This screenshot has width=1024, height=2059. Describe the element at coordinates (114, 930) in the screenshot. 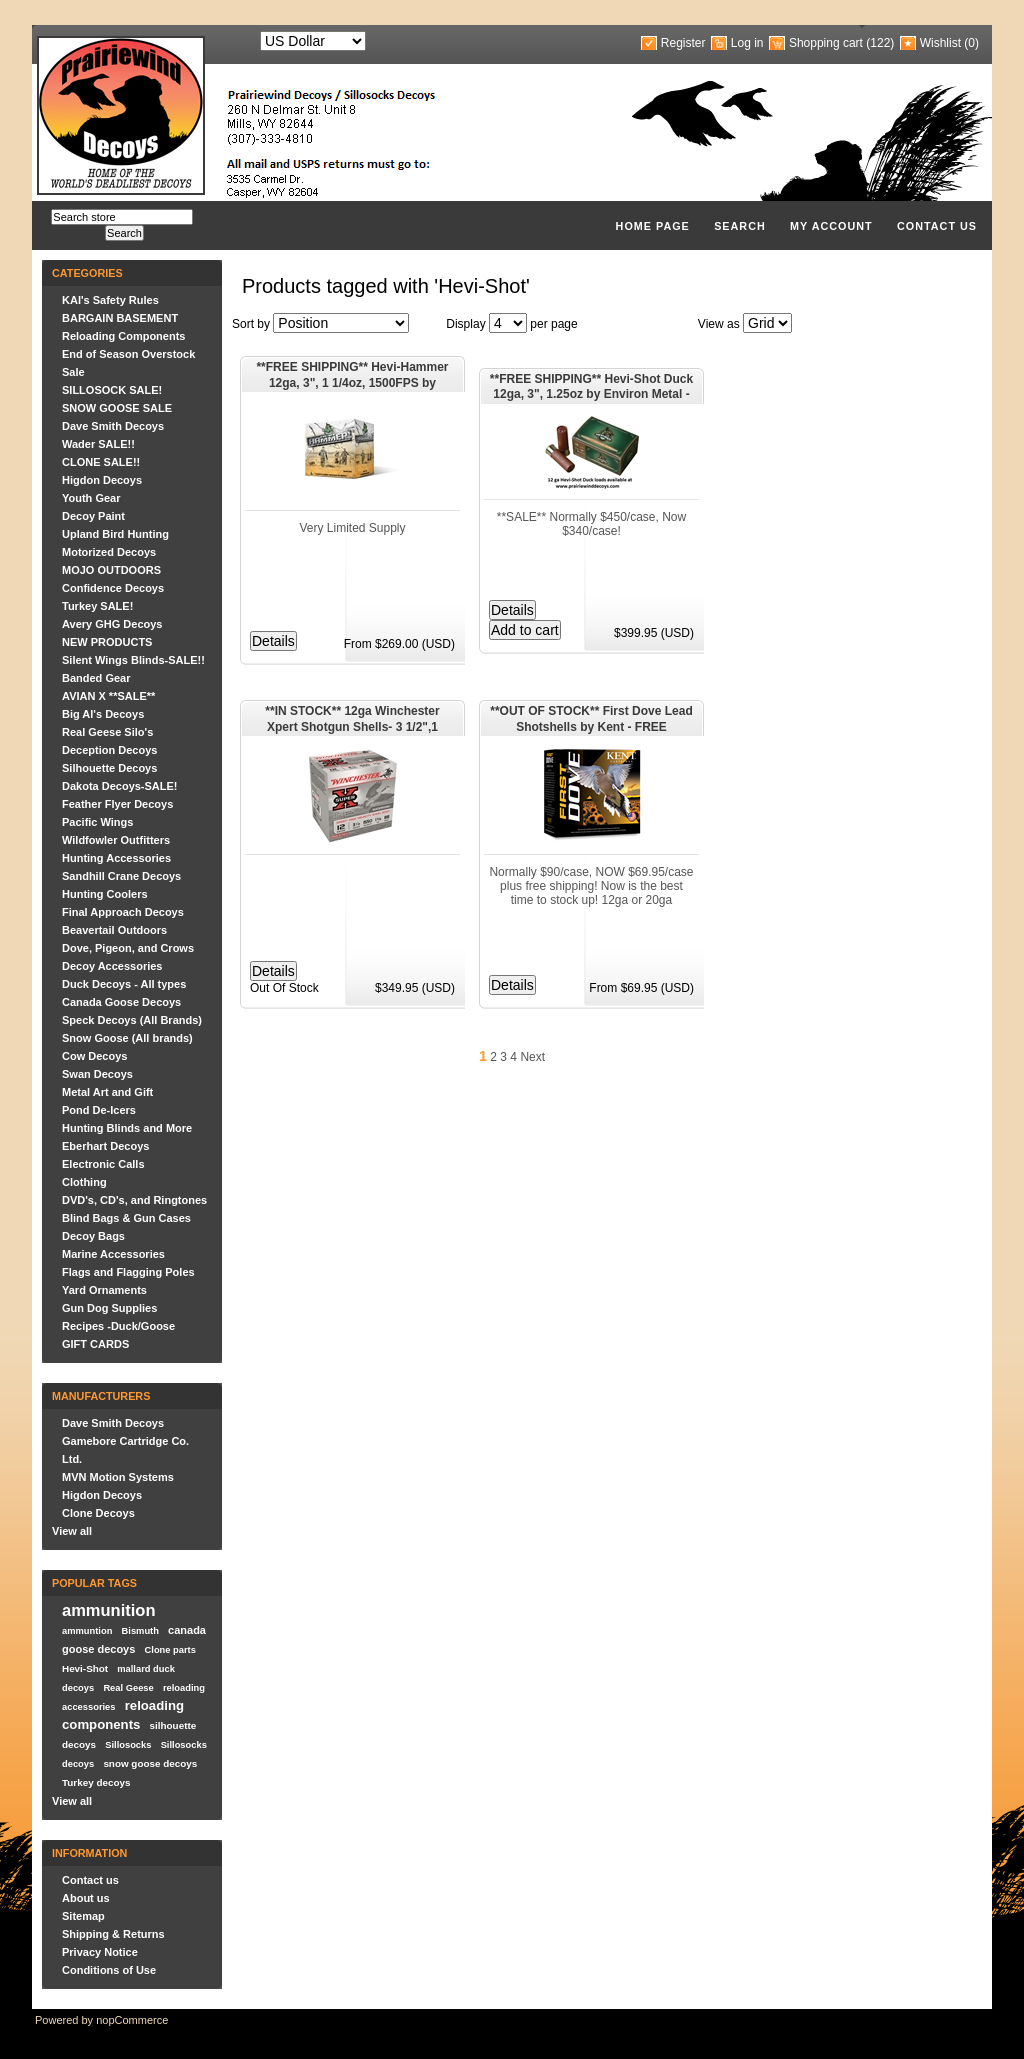

I see `Beavertail Outdoors` at that location.